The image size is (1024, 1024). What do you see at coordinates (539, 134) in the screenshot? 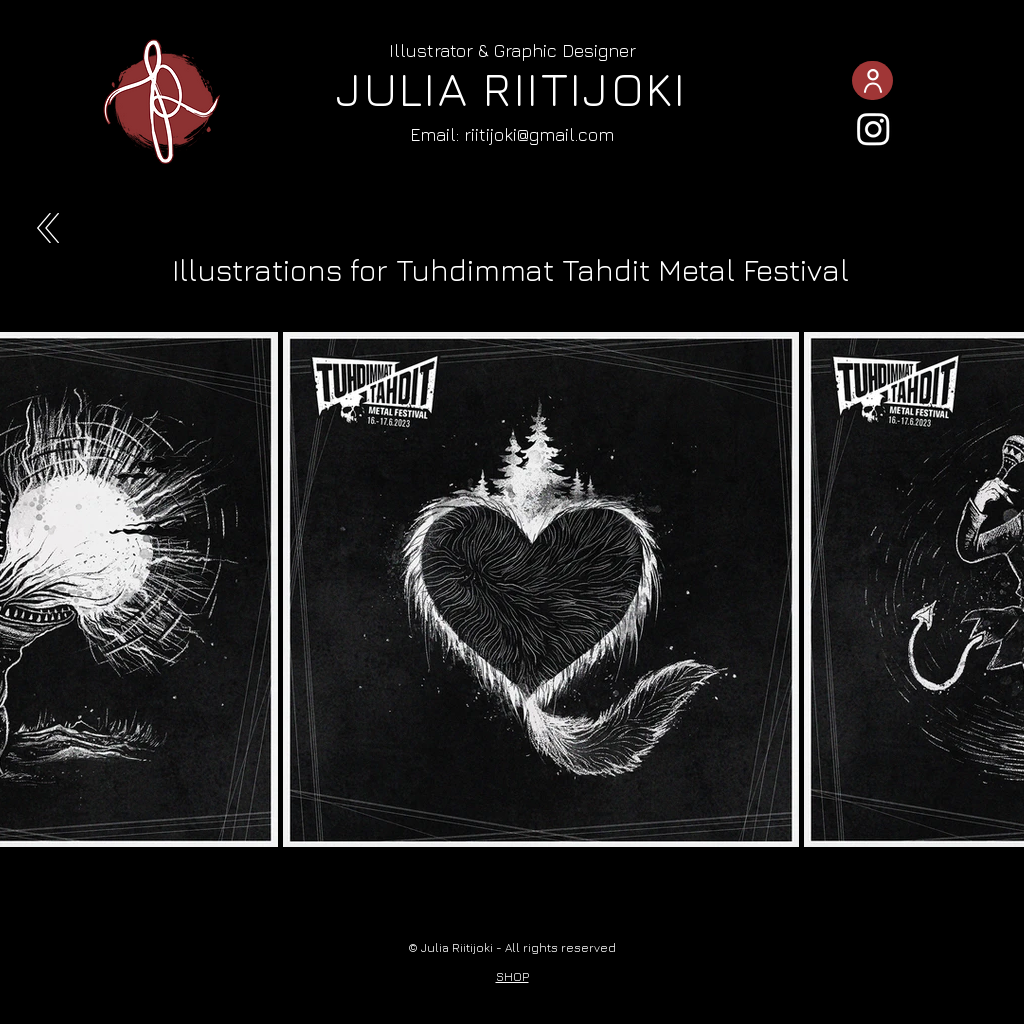
I see `riitijoki@gmail.com` at bounding box center [539, 134].